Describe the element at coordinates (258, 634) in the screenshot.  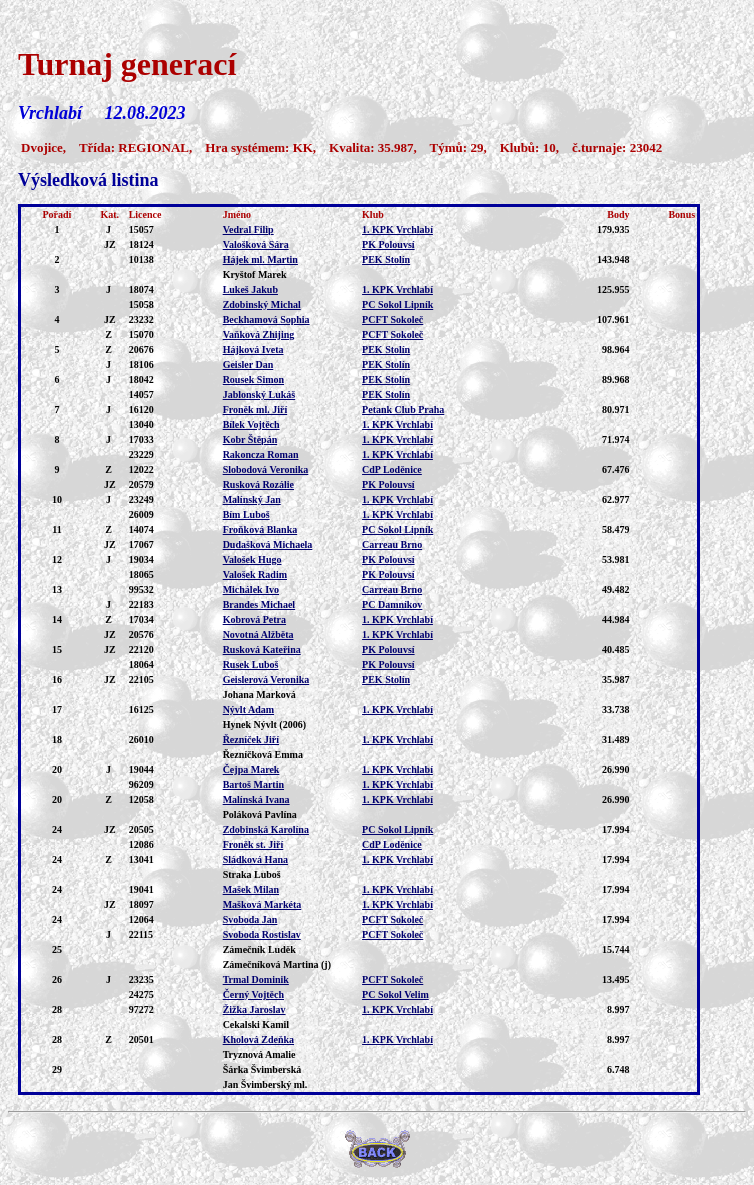
I see `Novotná Alžběta` at that location.